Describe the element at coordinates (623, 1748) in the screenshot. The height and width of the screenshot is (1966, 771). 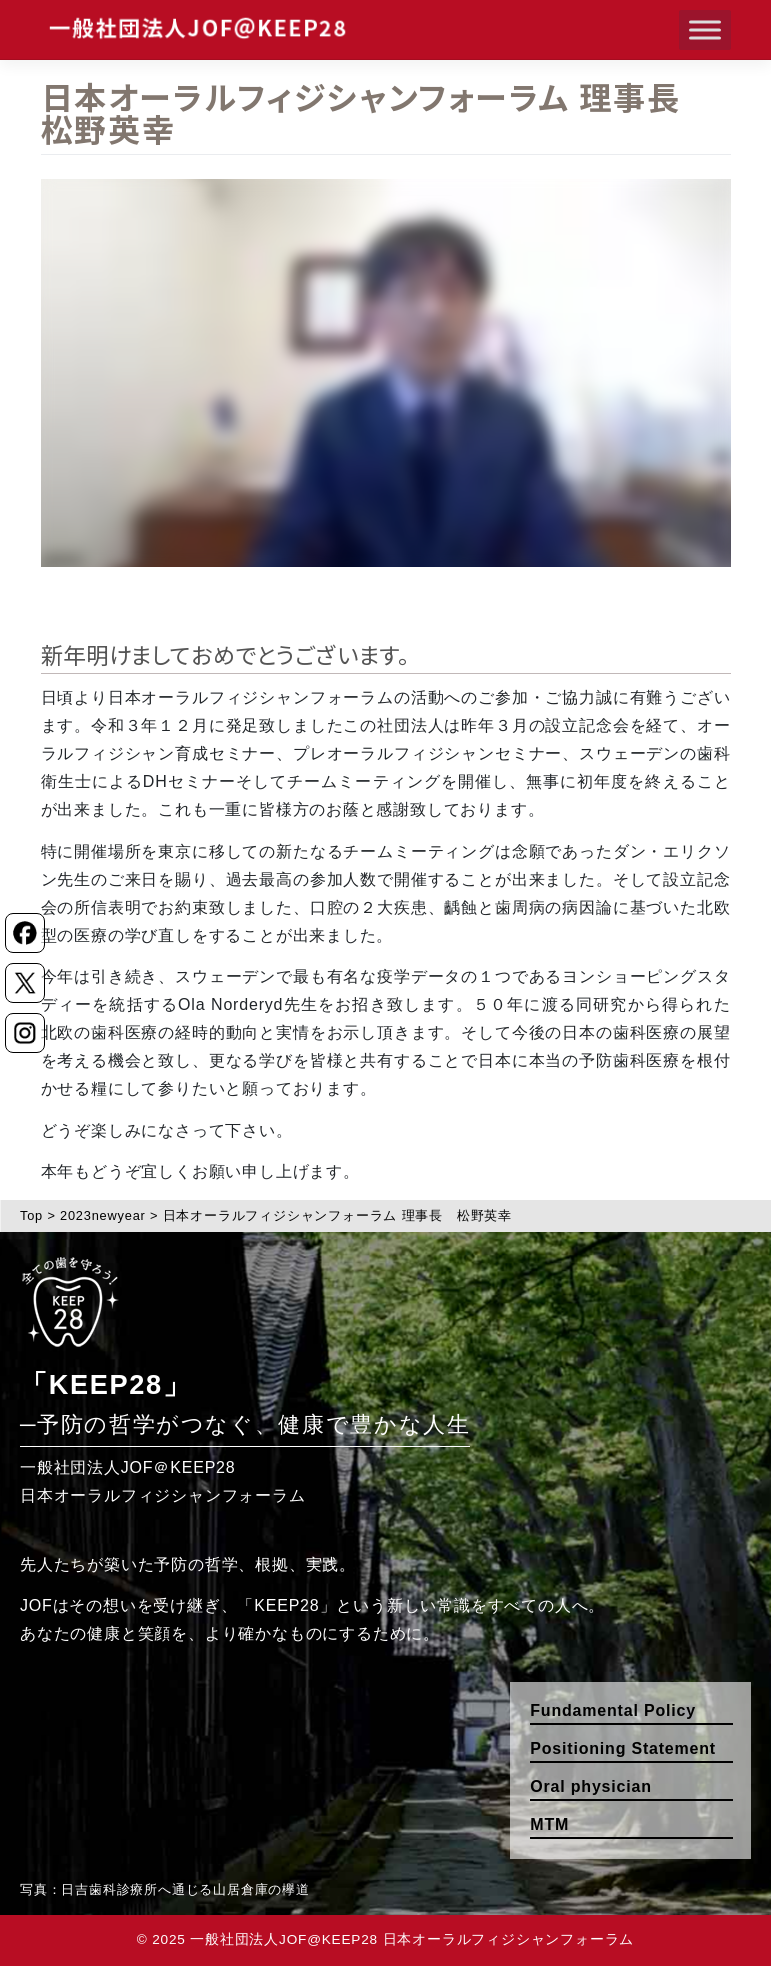
I see `Positioning Statement` at that location.